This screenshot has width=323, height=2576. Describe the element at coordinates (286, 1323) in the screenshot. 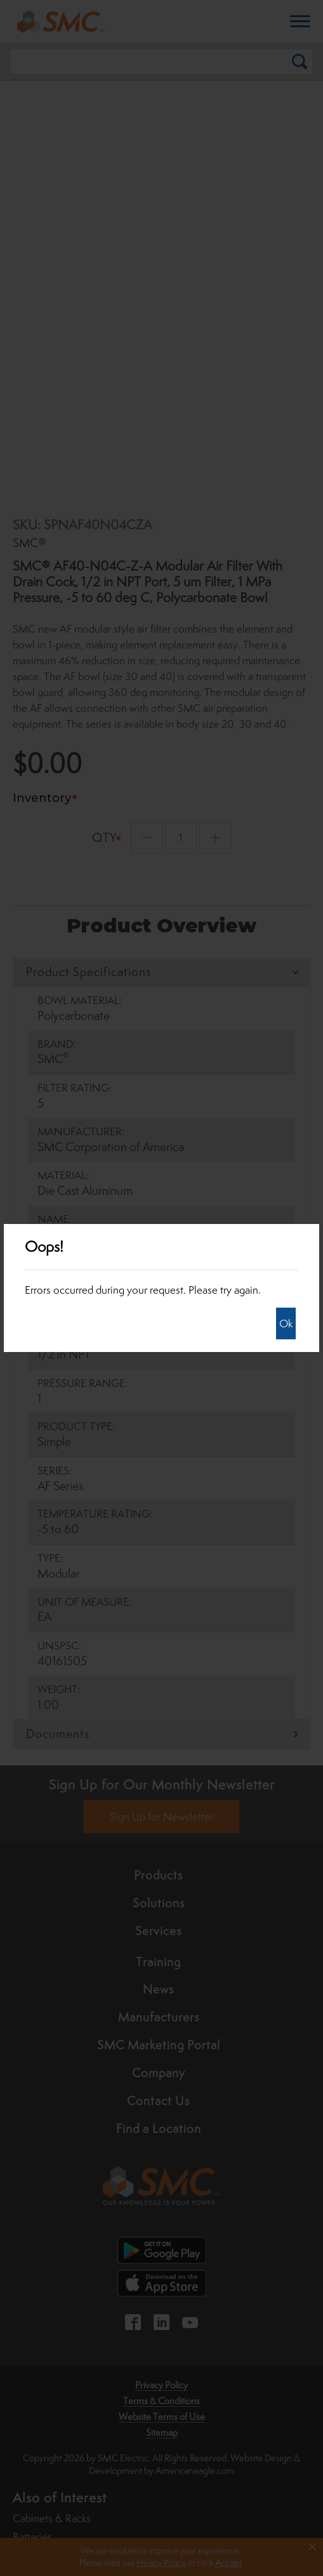

I see `Ok` at that location.